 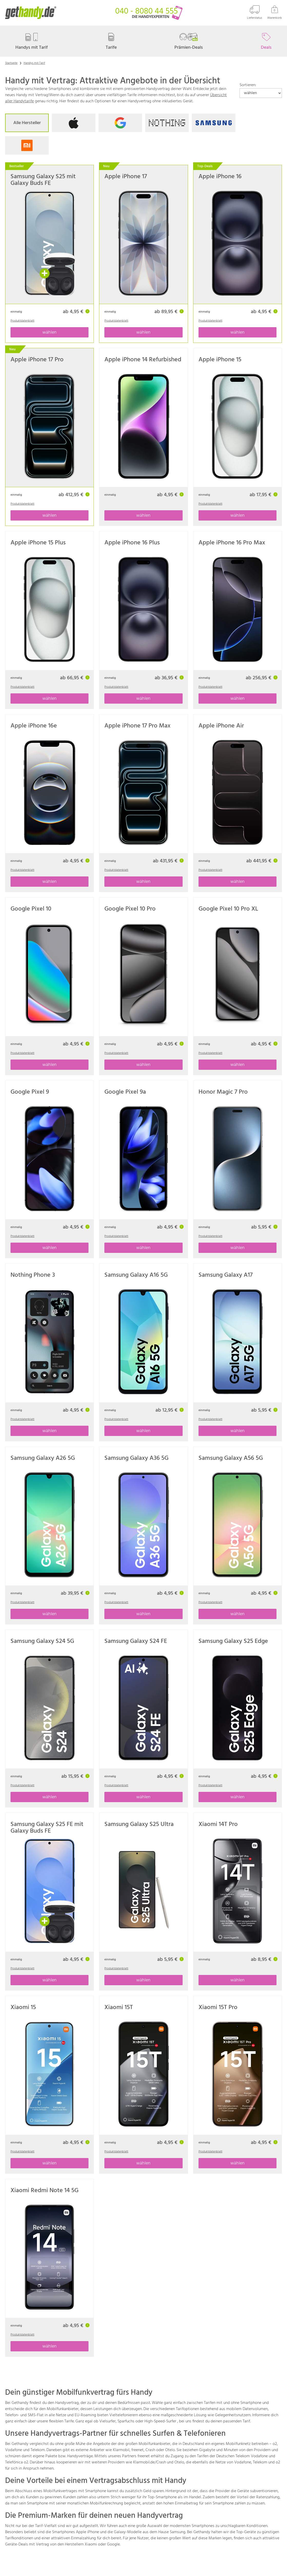 I want to click on wählen [Zum Google Pixel 10 gehen], so click(x=49, y=1065).